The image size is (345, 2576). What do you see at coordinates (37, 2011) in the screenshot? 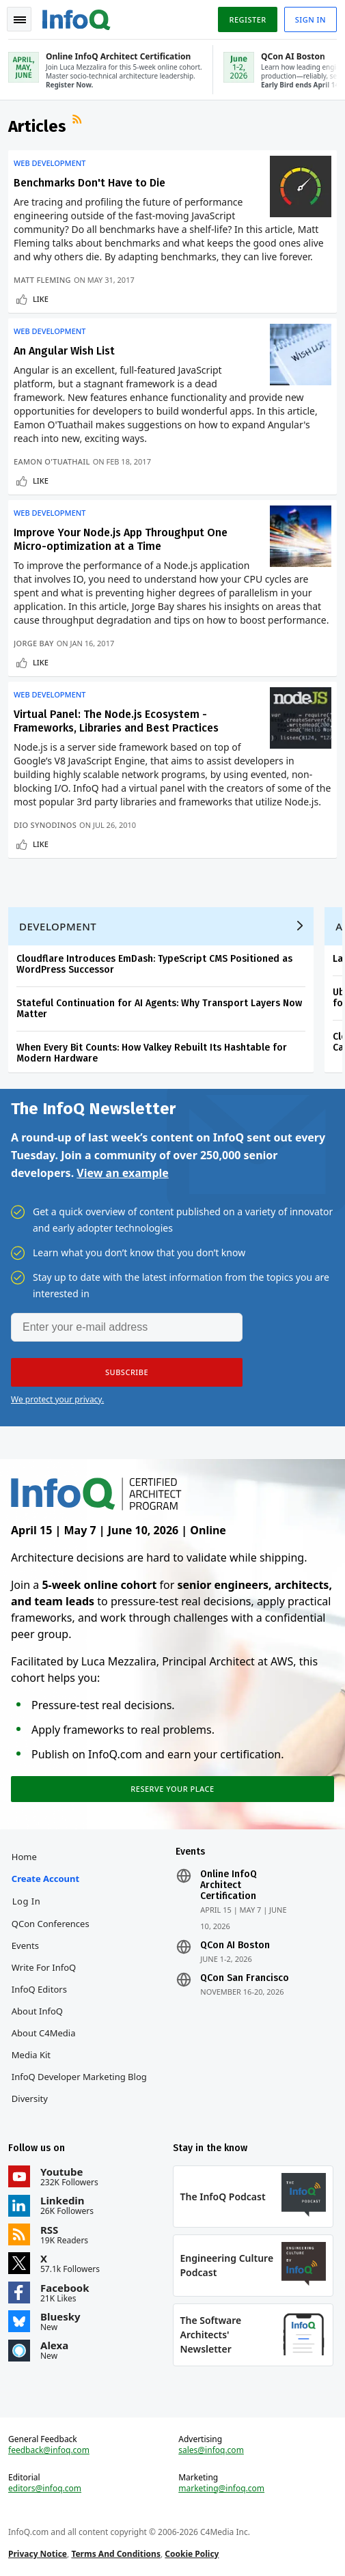
I see `About InfoQ` at bounding box center [37, 2011].